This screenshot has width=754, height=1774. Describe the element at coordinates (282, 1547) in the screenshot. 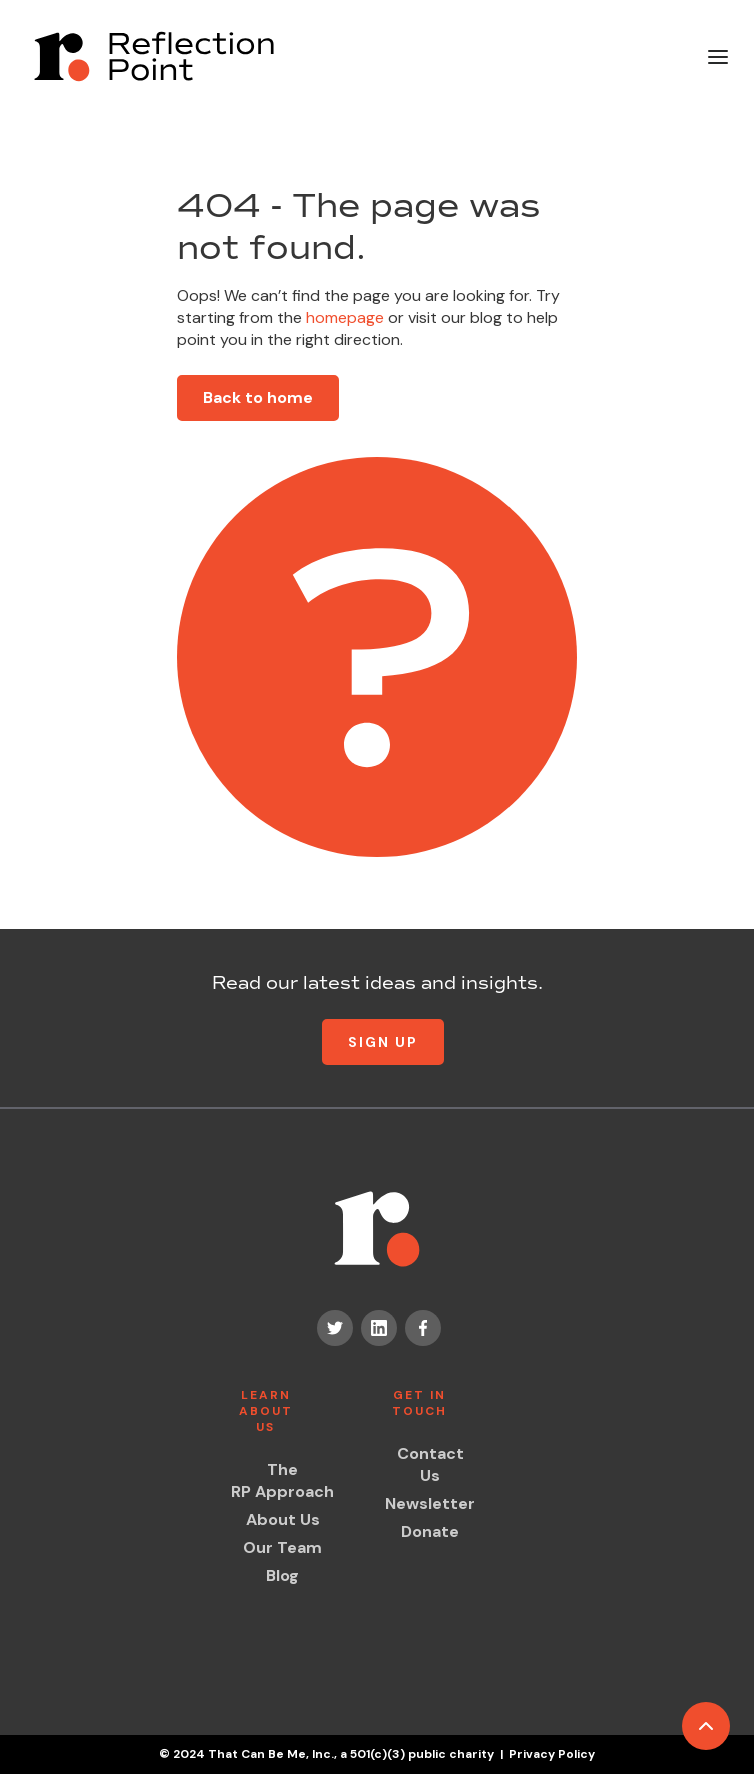

I see `Our Team` at that location.